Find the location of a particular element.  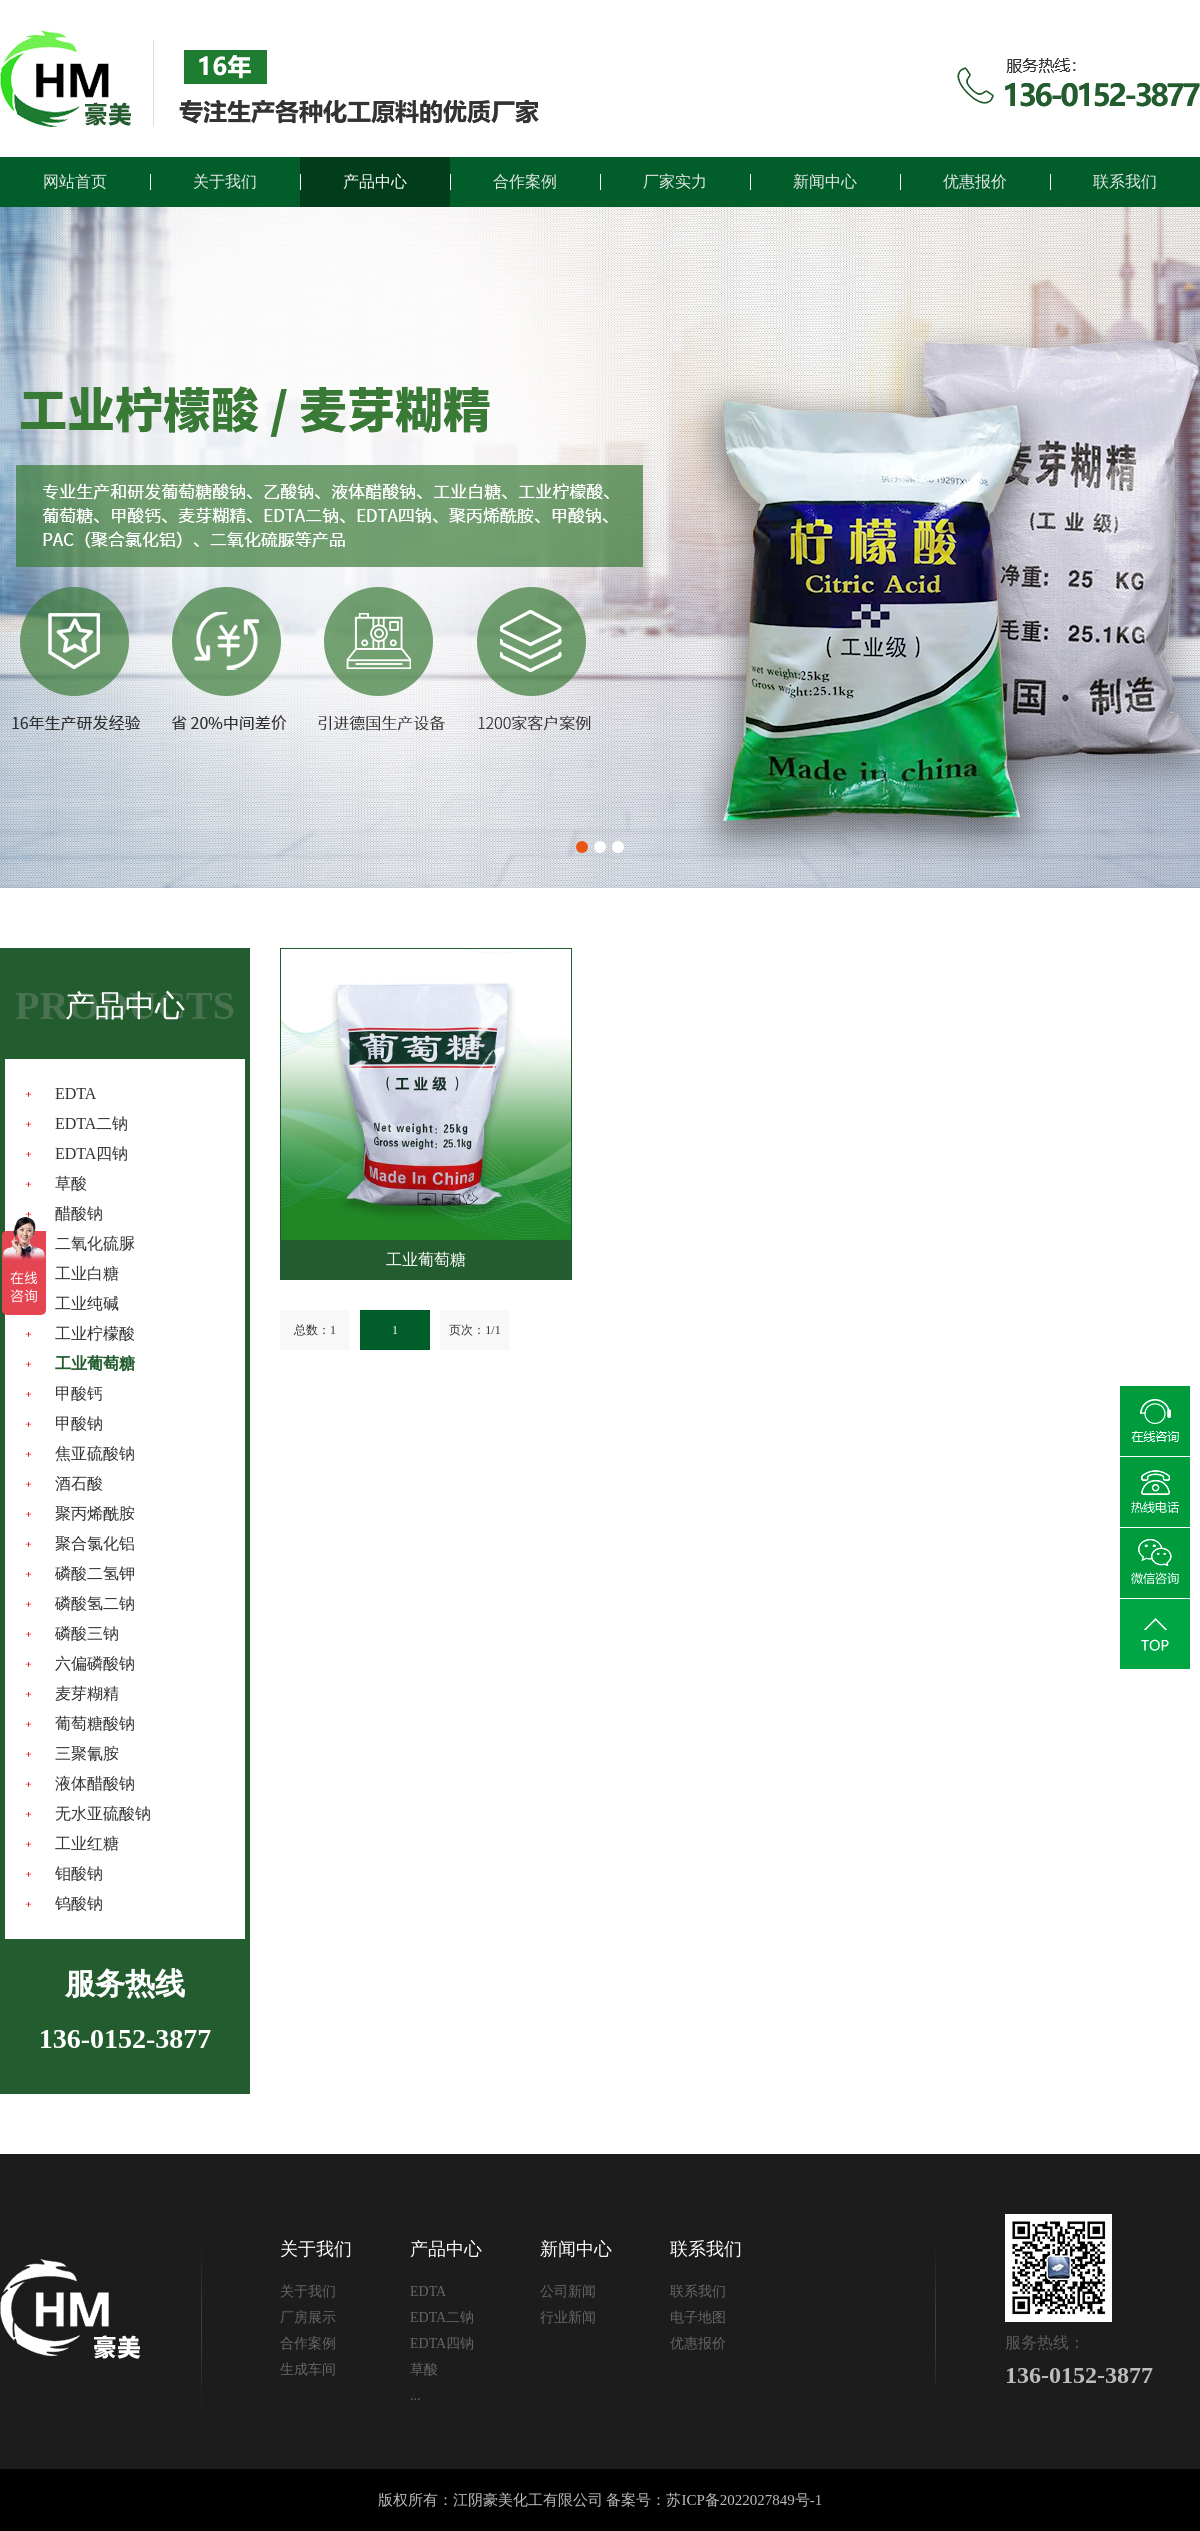

页次：1/1 is located at coordinates (474, 1330).